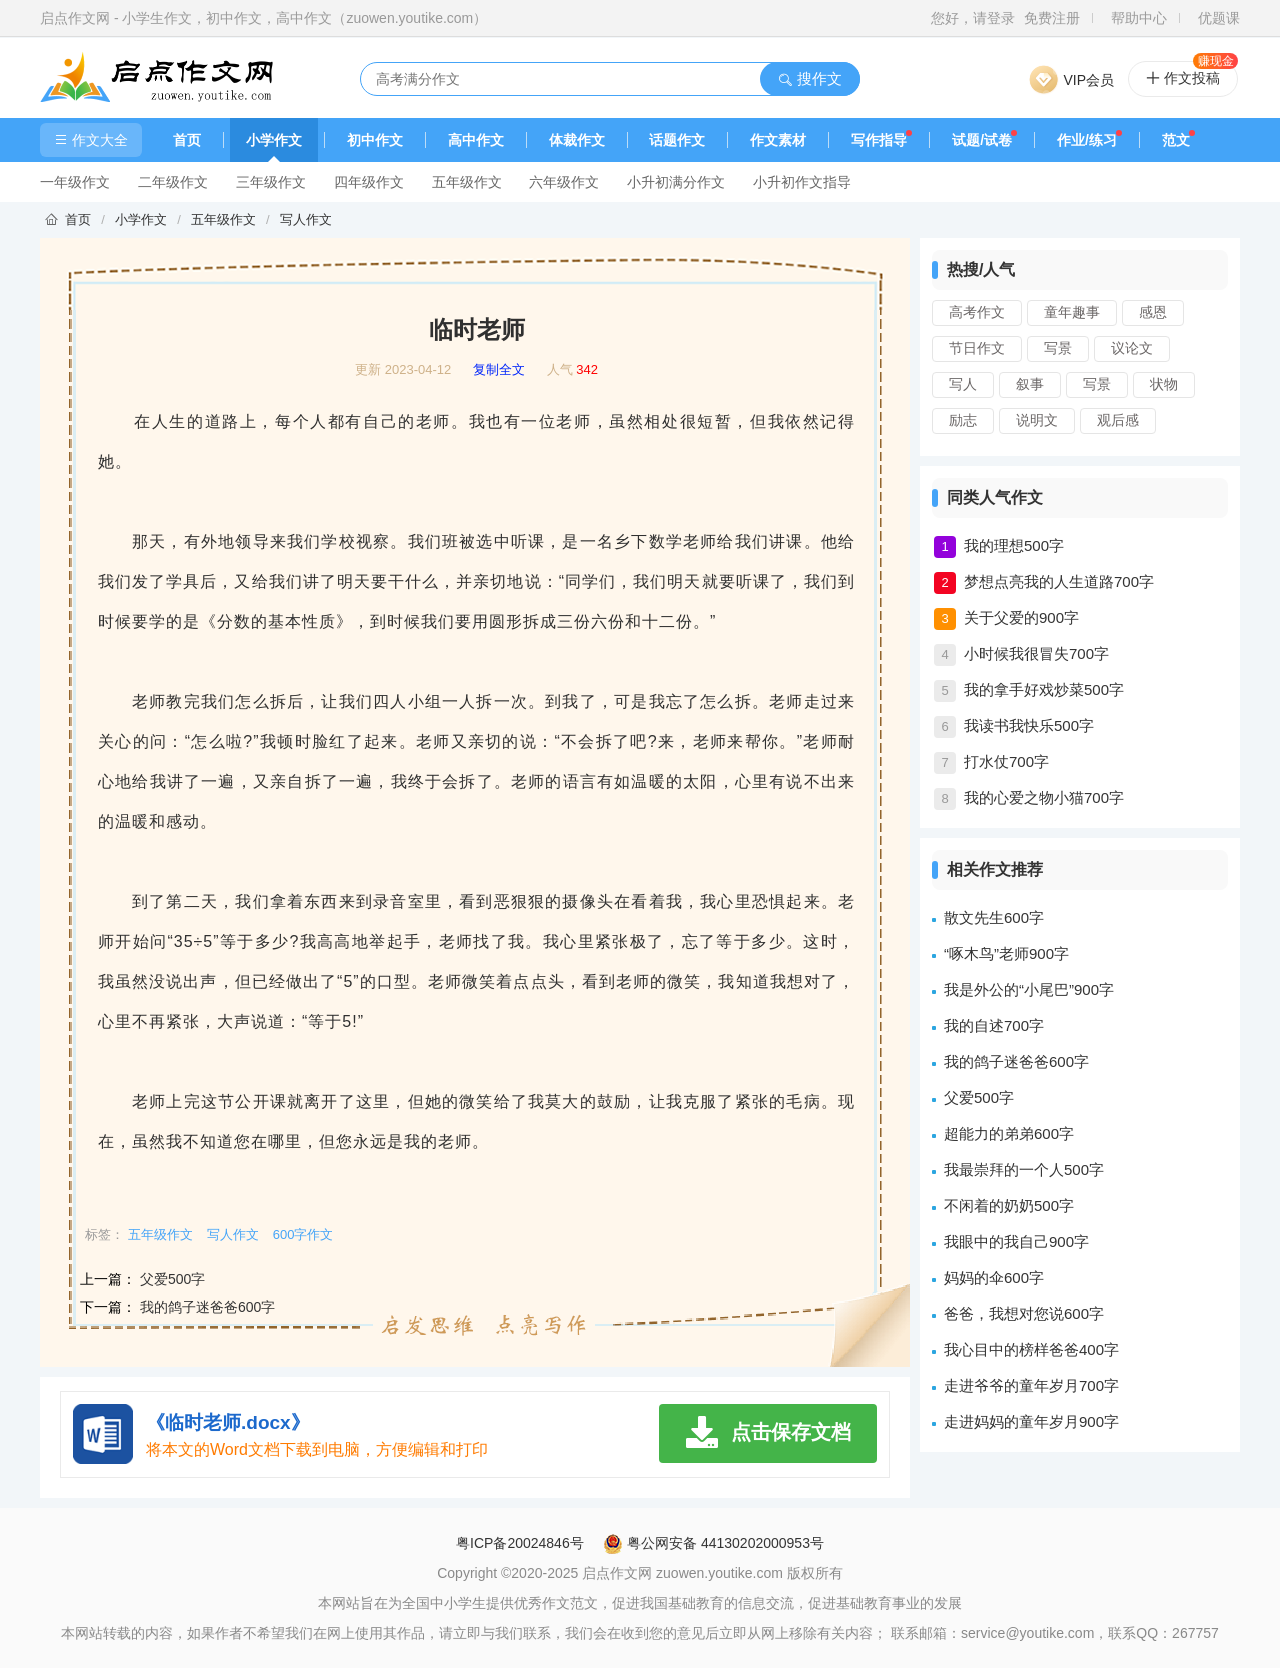 The image size is (1280, 1668). What do you see at coordinates (802, 182) in the screenshot?
I see `小升初作文指导` at bounding box center [802, 182].